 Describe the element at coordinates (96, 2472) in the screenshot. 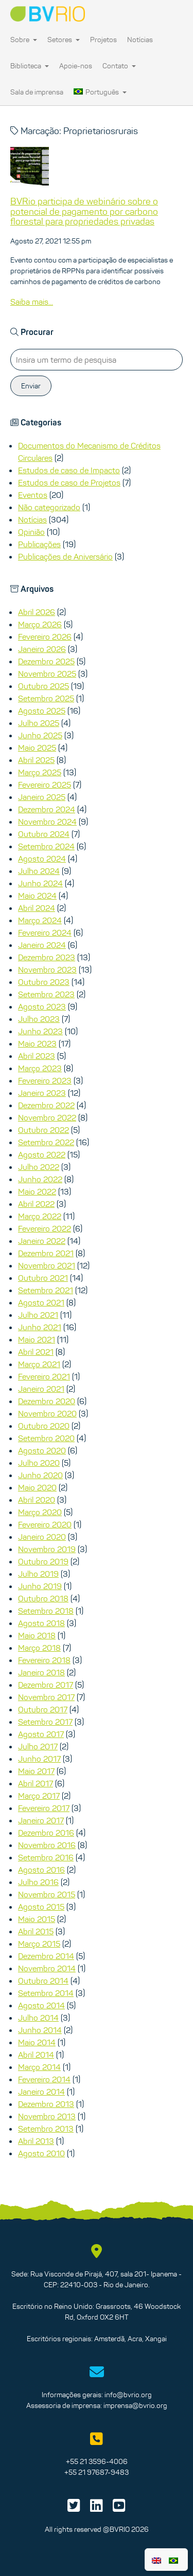

I see `+55 21 97687-9483` at that location.